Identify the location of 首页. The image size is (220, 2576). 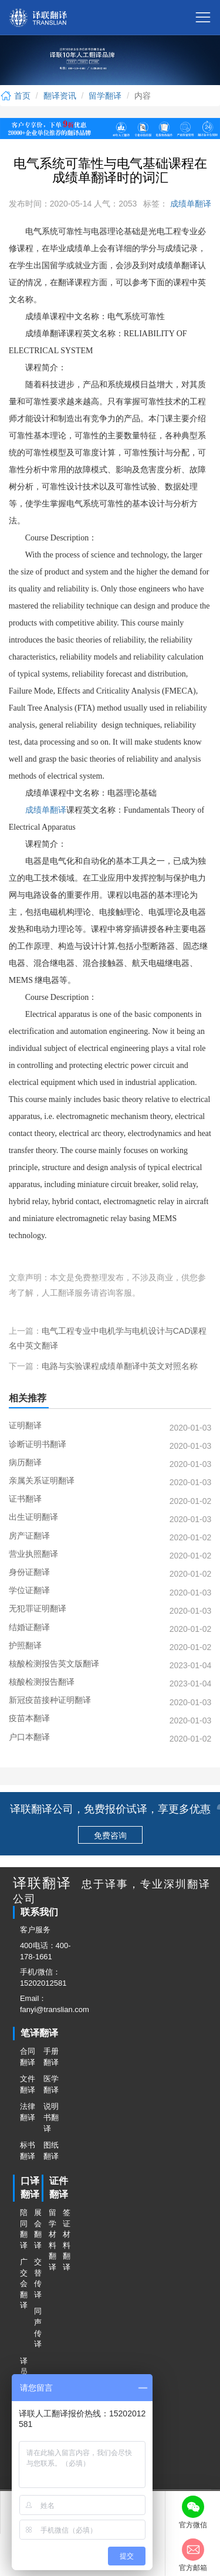
(15, 95).